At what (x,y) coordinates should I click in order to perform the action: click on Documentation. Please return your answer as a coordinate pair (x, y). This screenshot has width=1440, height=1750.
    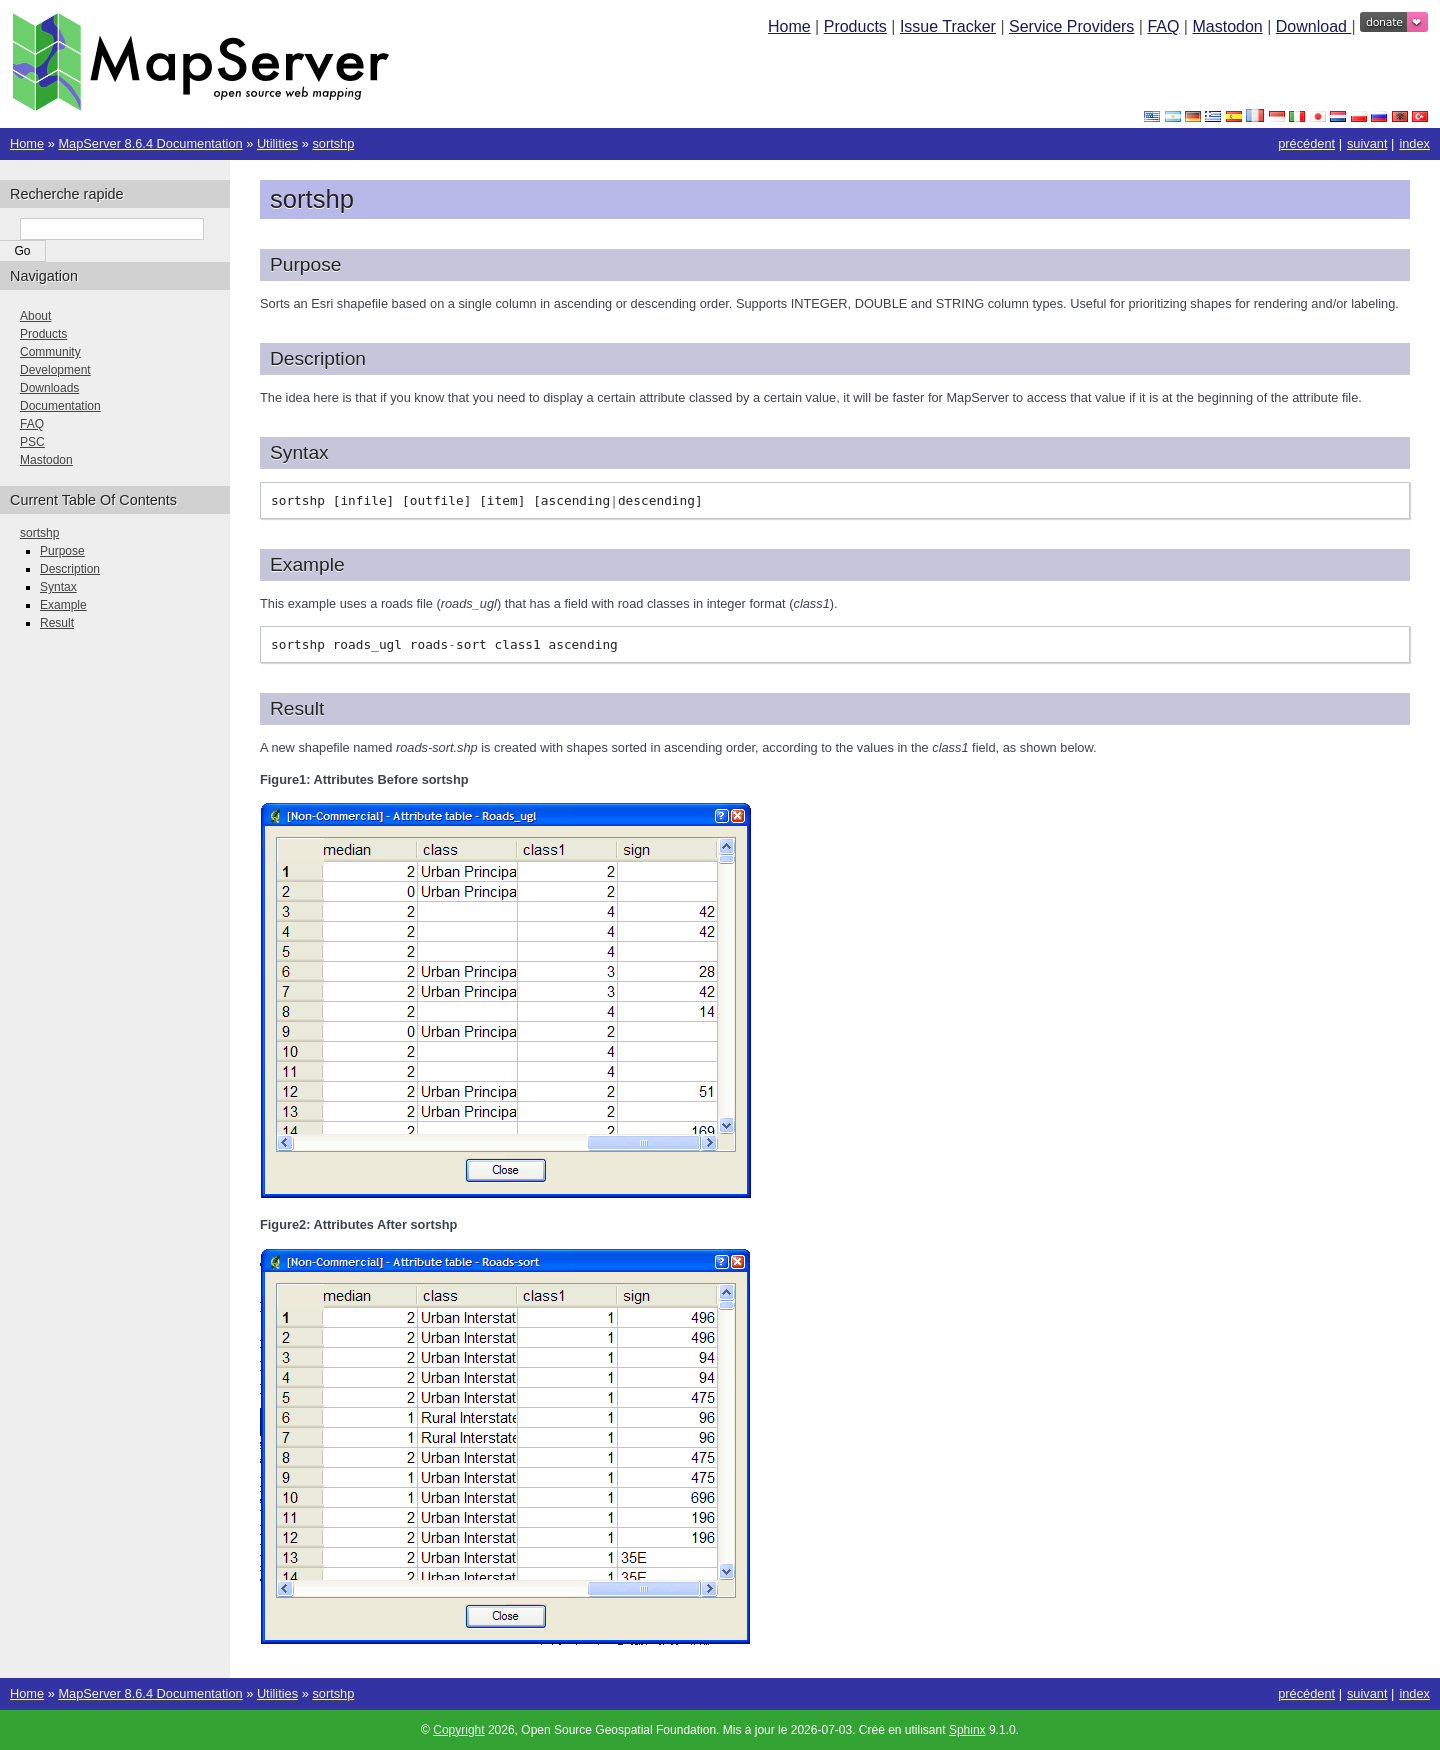
    Looking at the image, I should click on (60, 406).